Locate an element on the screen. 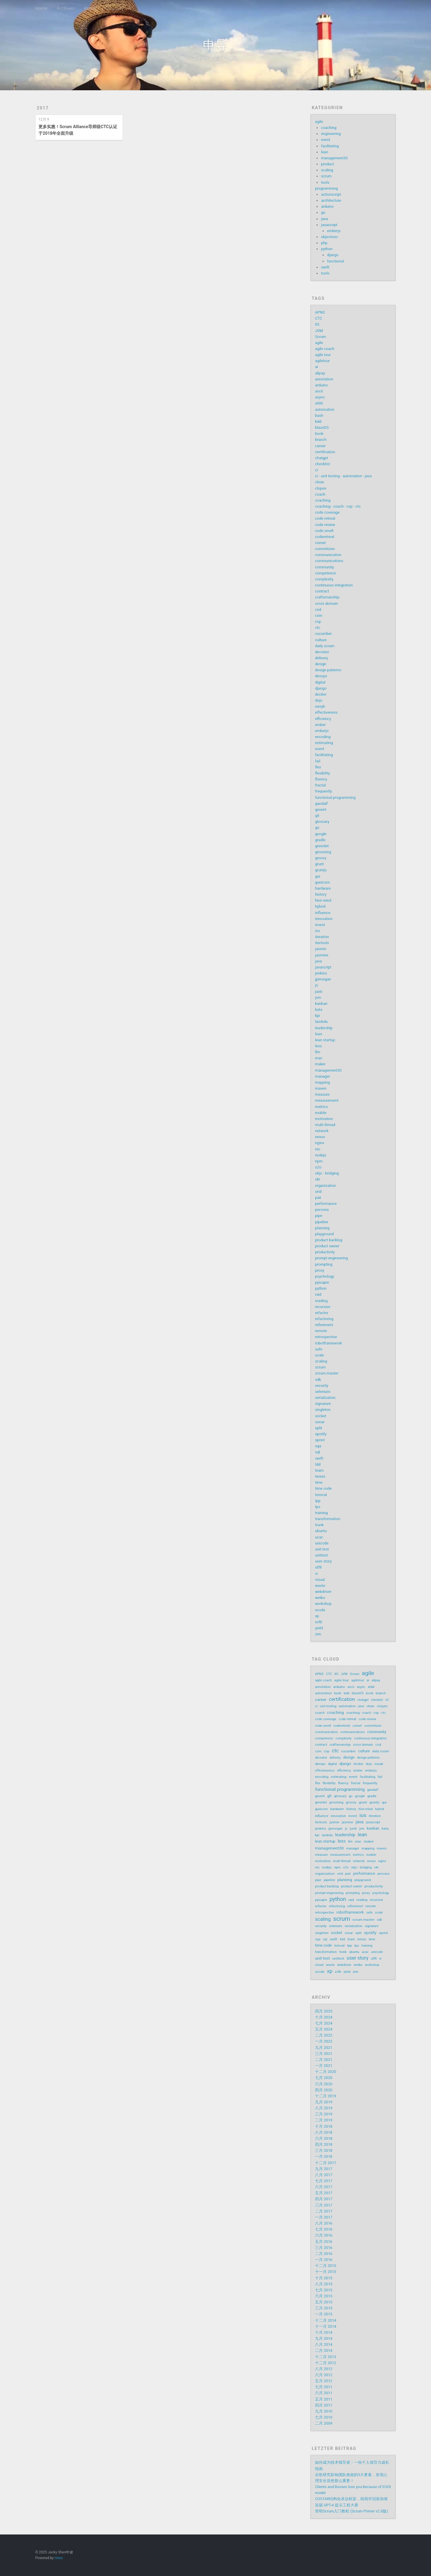  十二月 2012 is located at coordinates (325, 2363).